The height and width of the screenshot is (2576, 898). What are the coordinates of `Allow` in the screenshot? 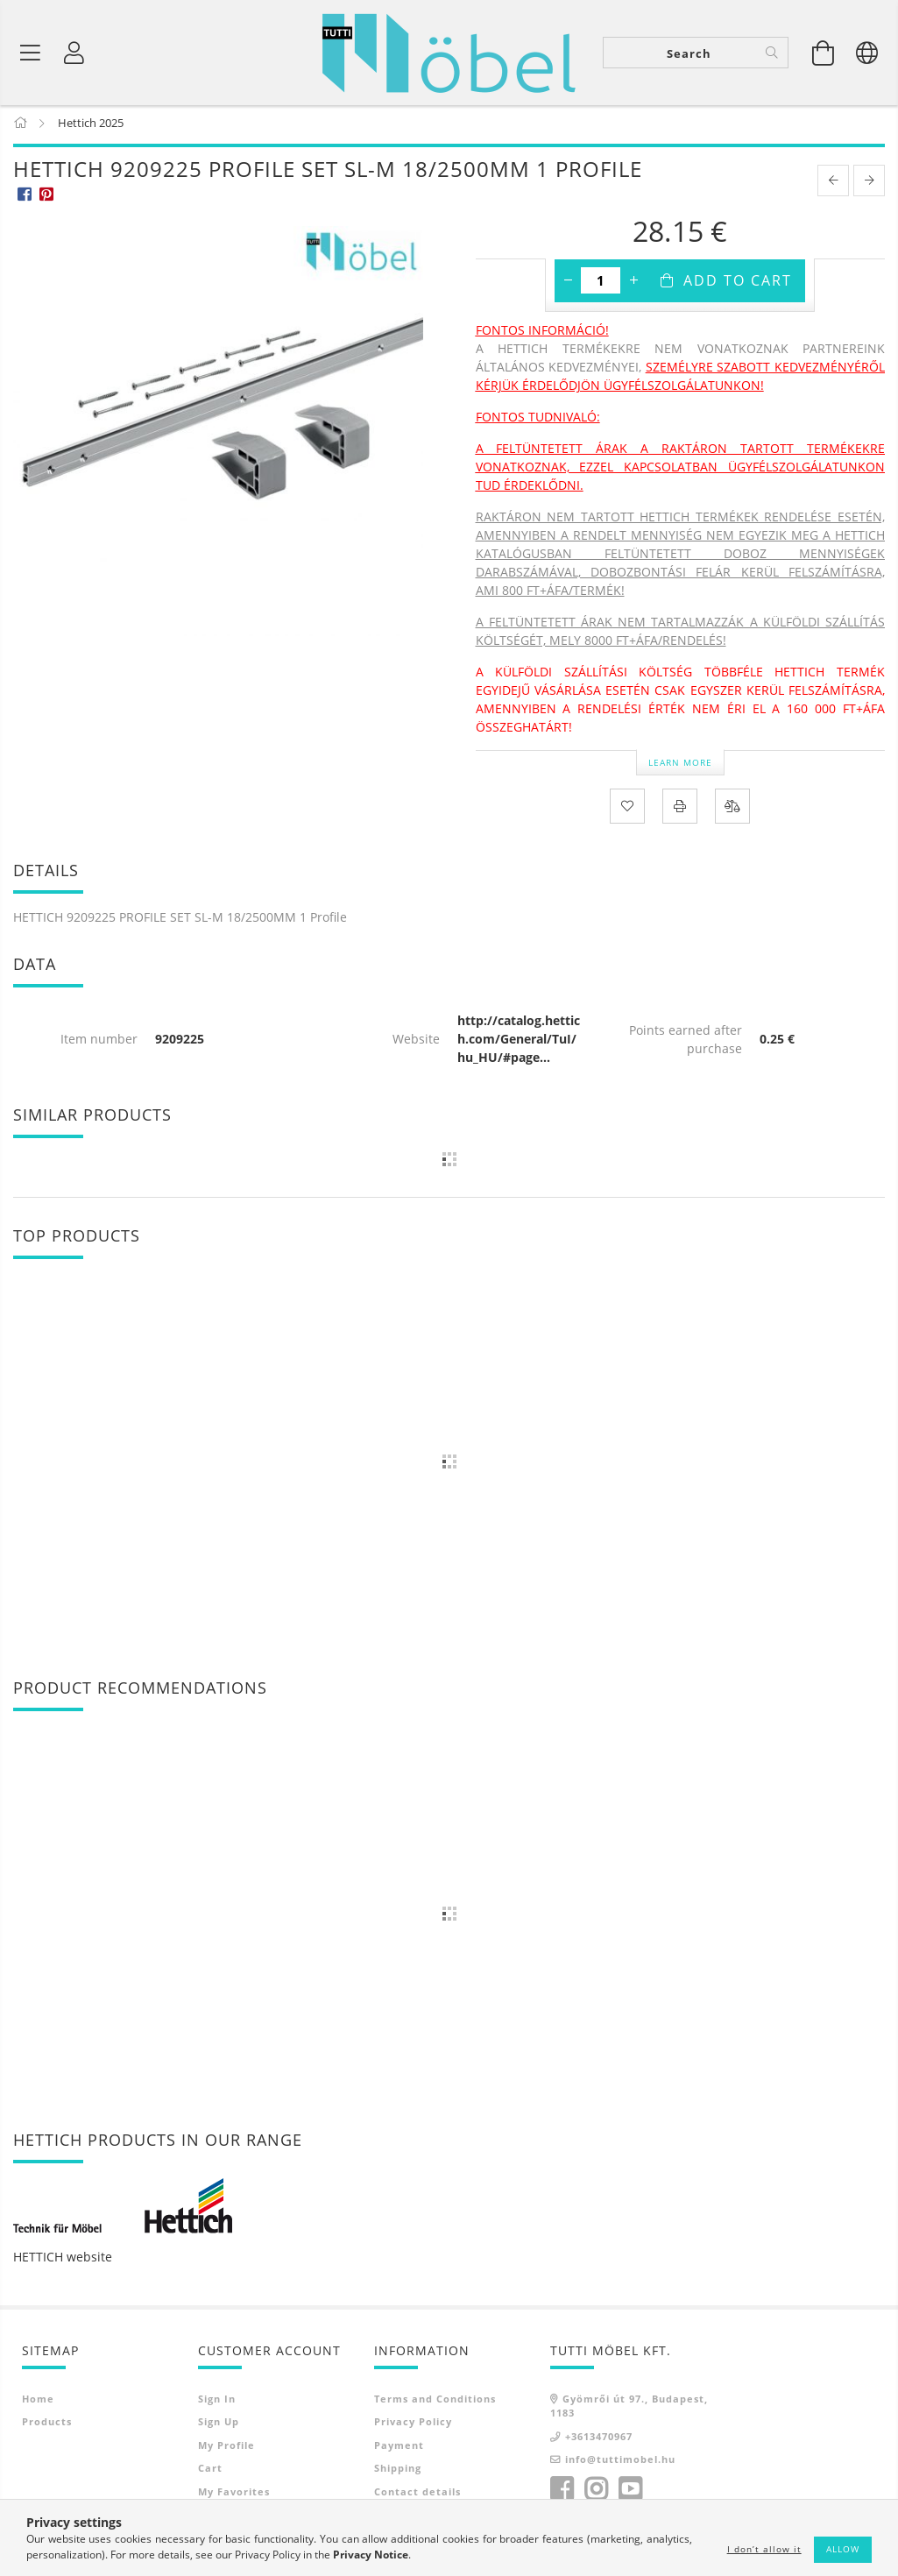 It's located at (842, 2549).